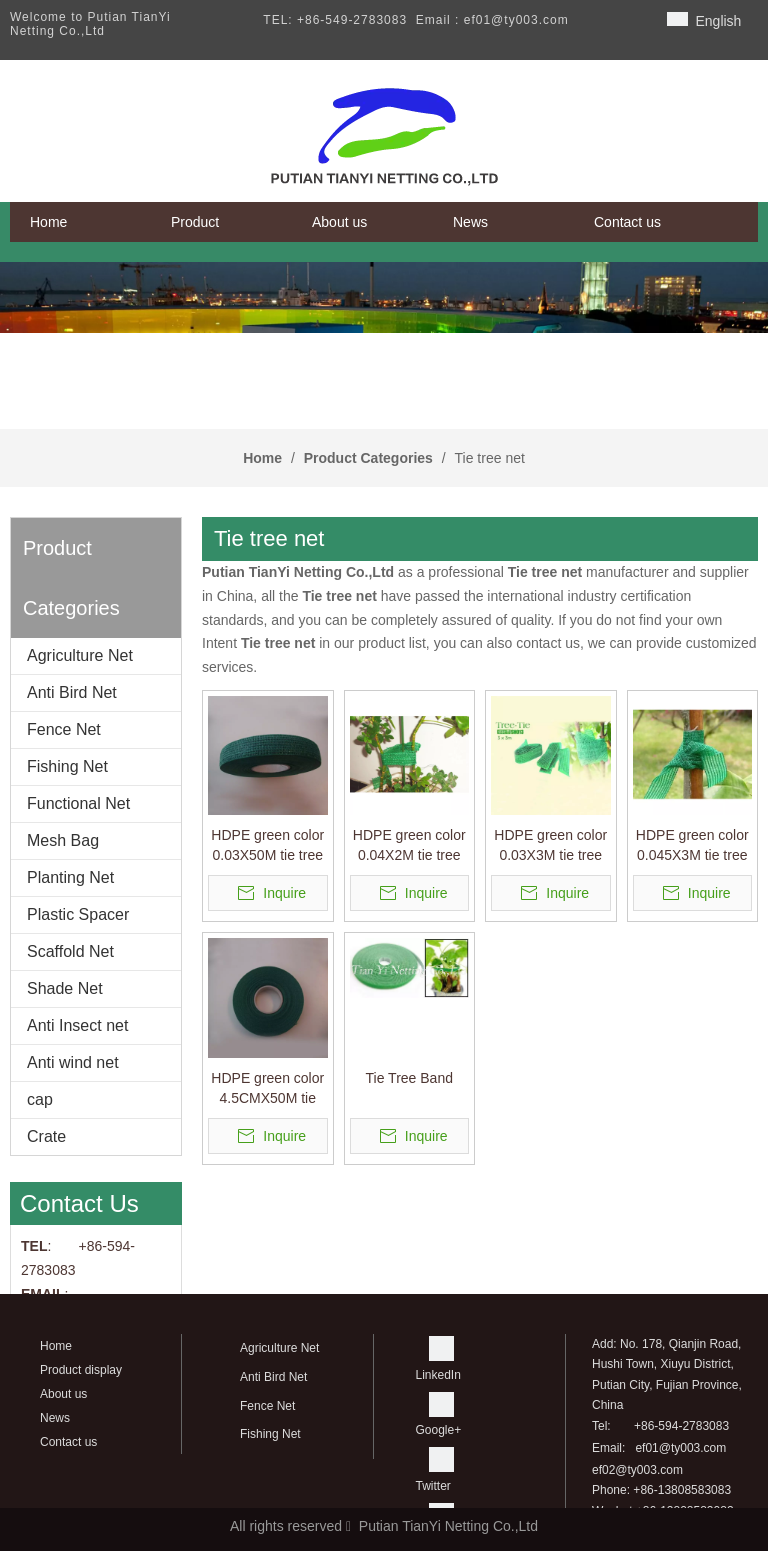  What do you see at coordinates (409, 846) in the screenshot?
I see `HDPE green color 0.04X2M tie tree belt` at bounding box center [409, 846].